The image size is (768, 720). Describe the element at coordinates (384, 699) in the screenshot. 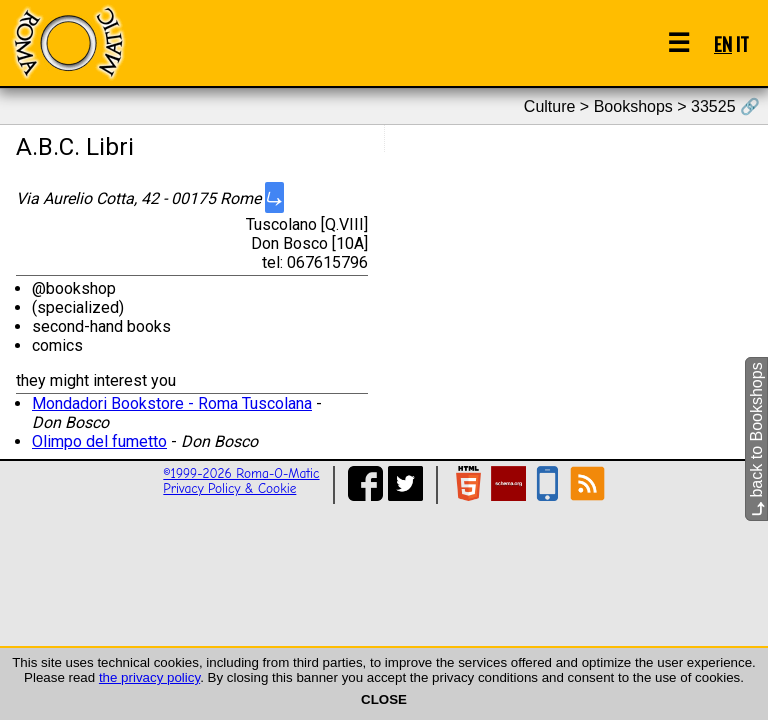

I see `CLOSE` at that location.